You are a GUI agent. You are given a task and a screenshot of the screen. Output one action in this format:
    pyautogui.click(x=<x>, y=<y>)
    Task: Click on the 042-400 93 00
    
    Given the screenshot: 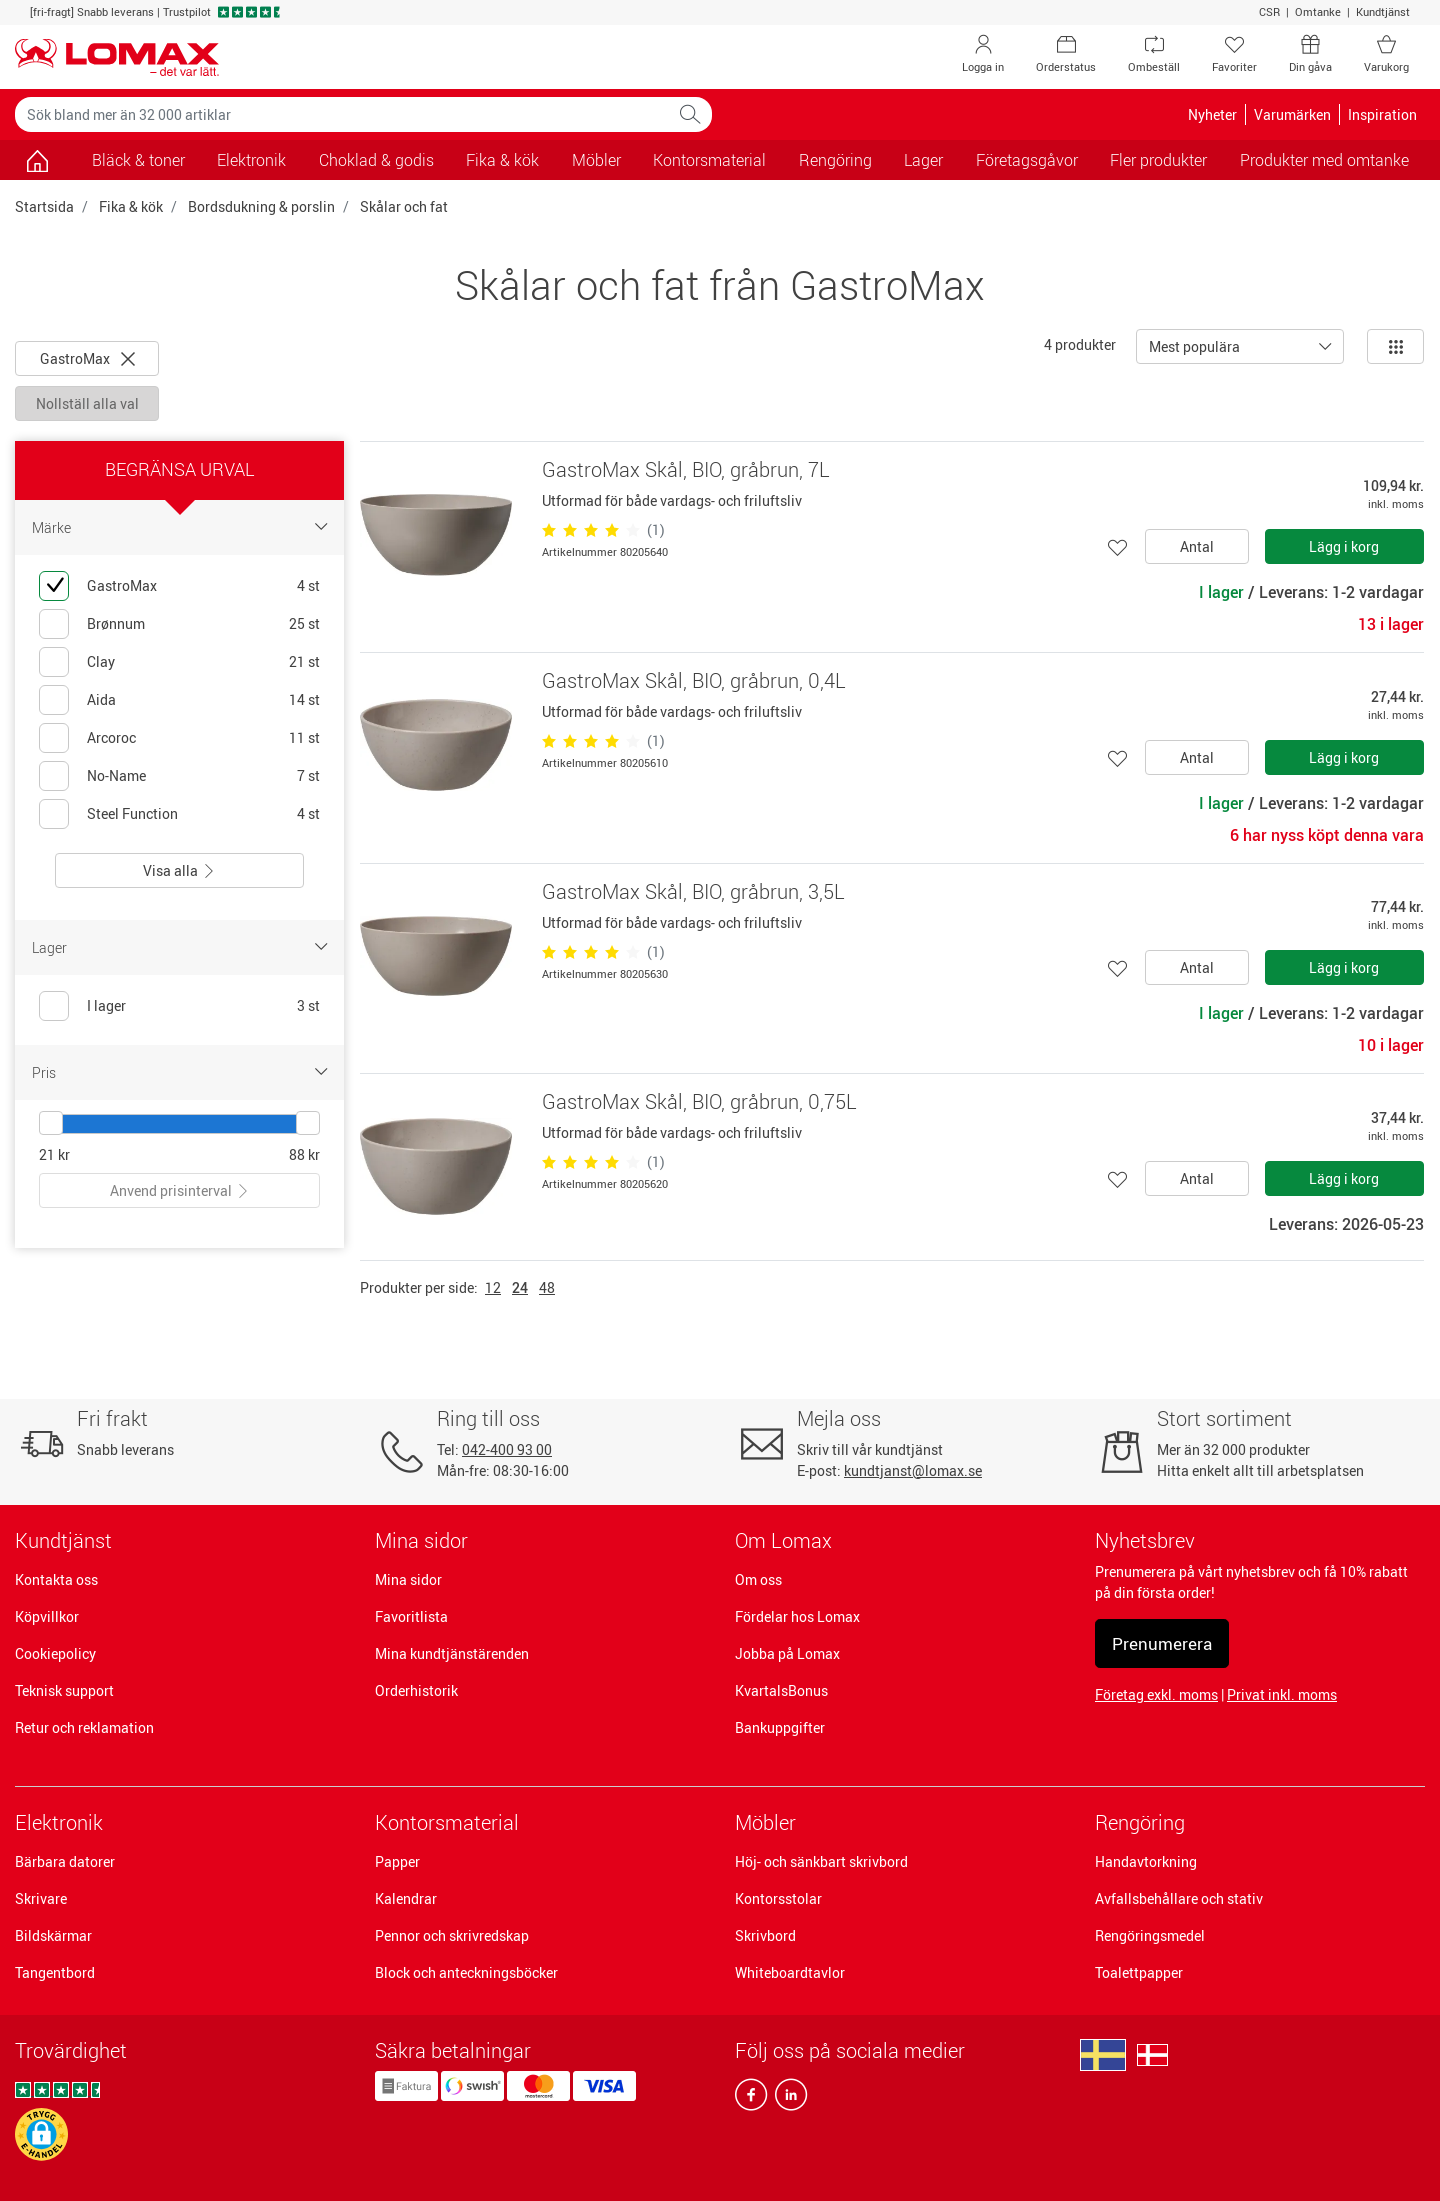 What is the action you would take?
    pyautogui.click(x=507, y=1449)
    